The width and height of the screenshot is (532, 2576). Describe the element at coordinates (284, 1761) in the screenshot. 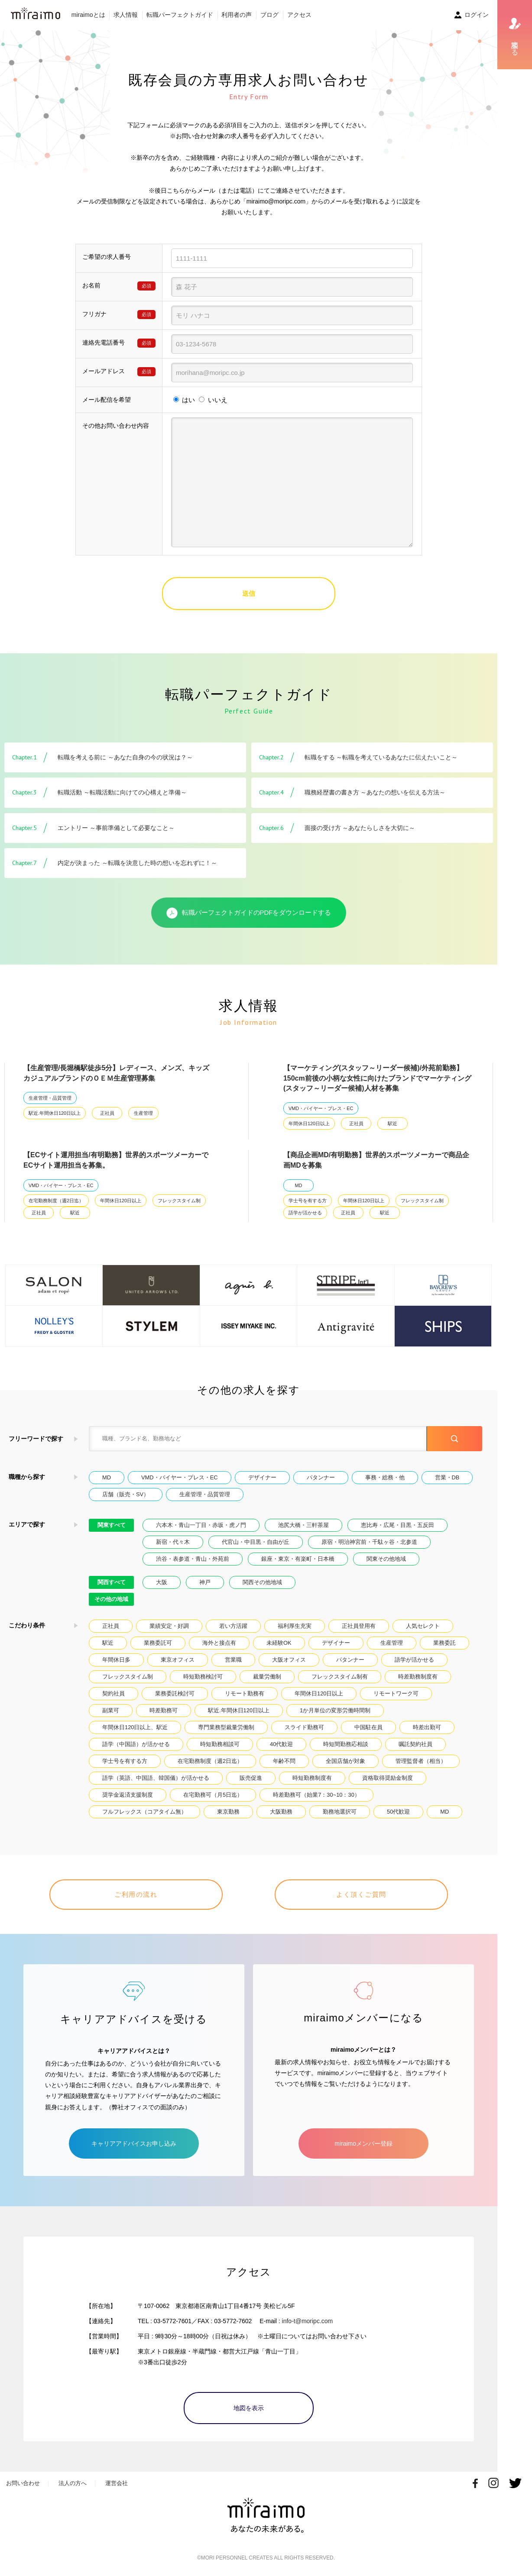

I see `年齢不問` at that location.